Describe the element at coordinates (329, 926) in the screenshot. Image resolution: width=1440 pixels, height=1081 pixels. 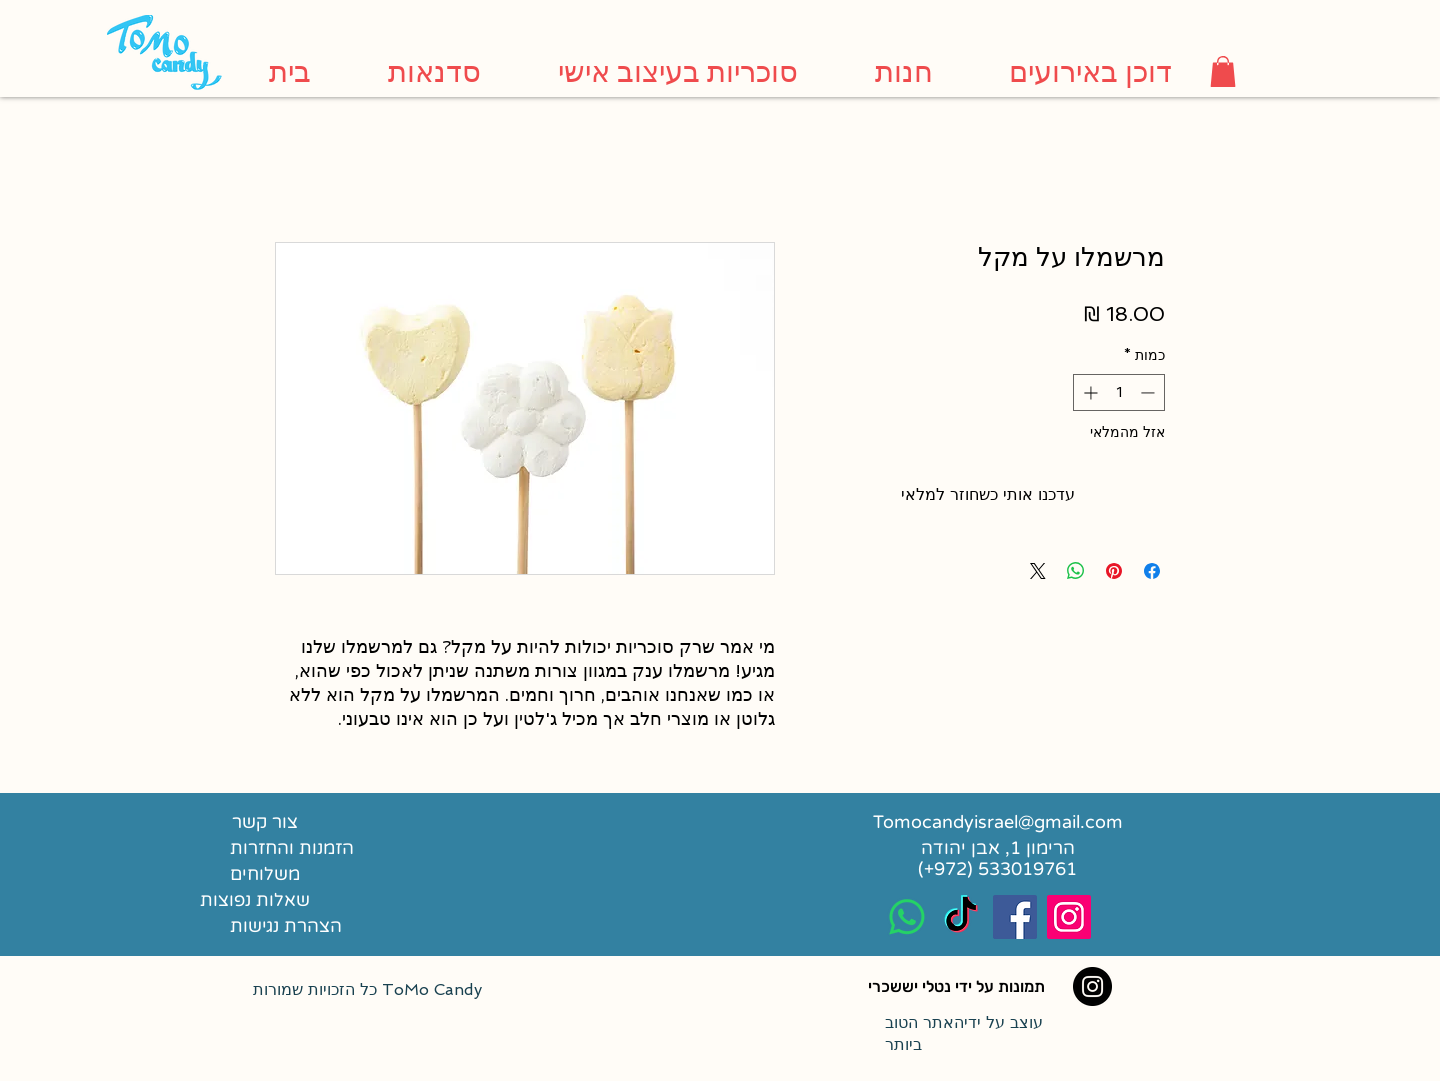
I see `[הצהרת נגישות]` at that location.